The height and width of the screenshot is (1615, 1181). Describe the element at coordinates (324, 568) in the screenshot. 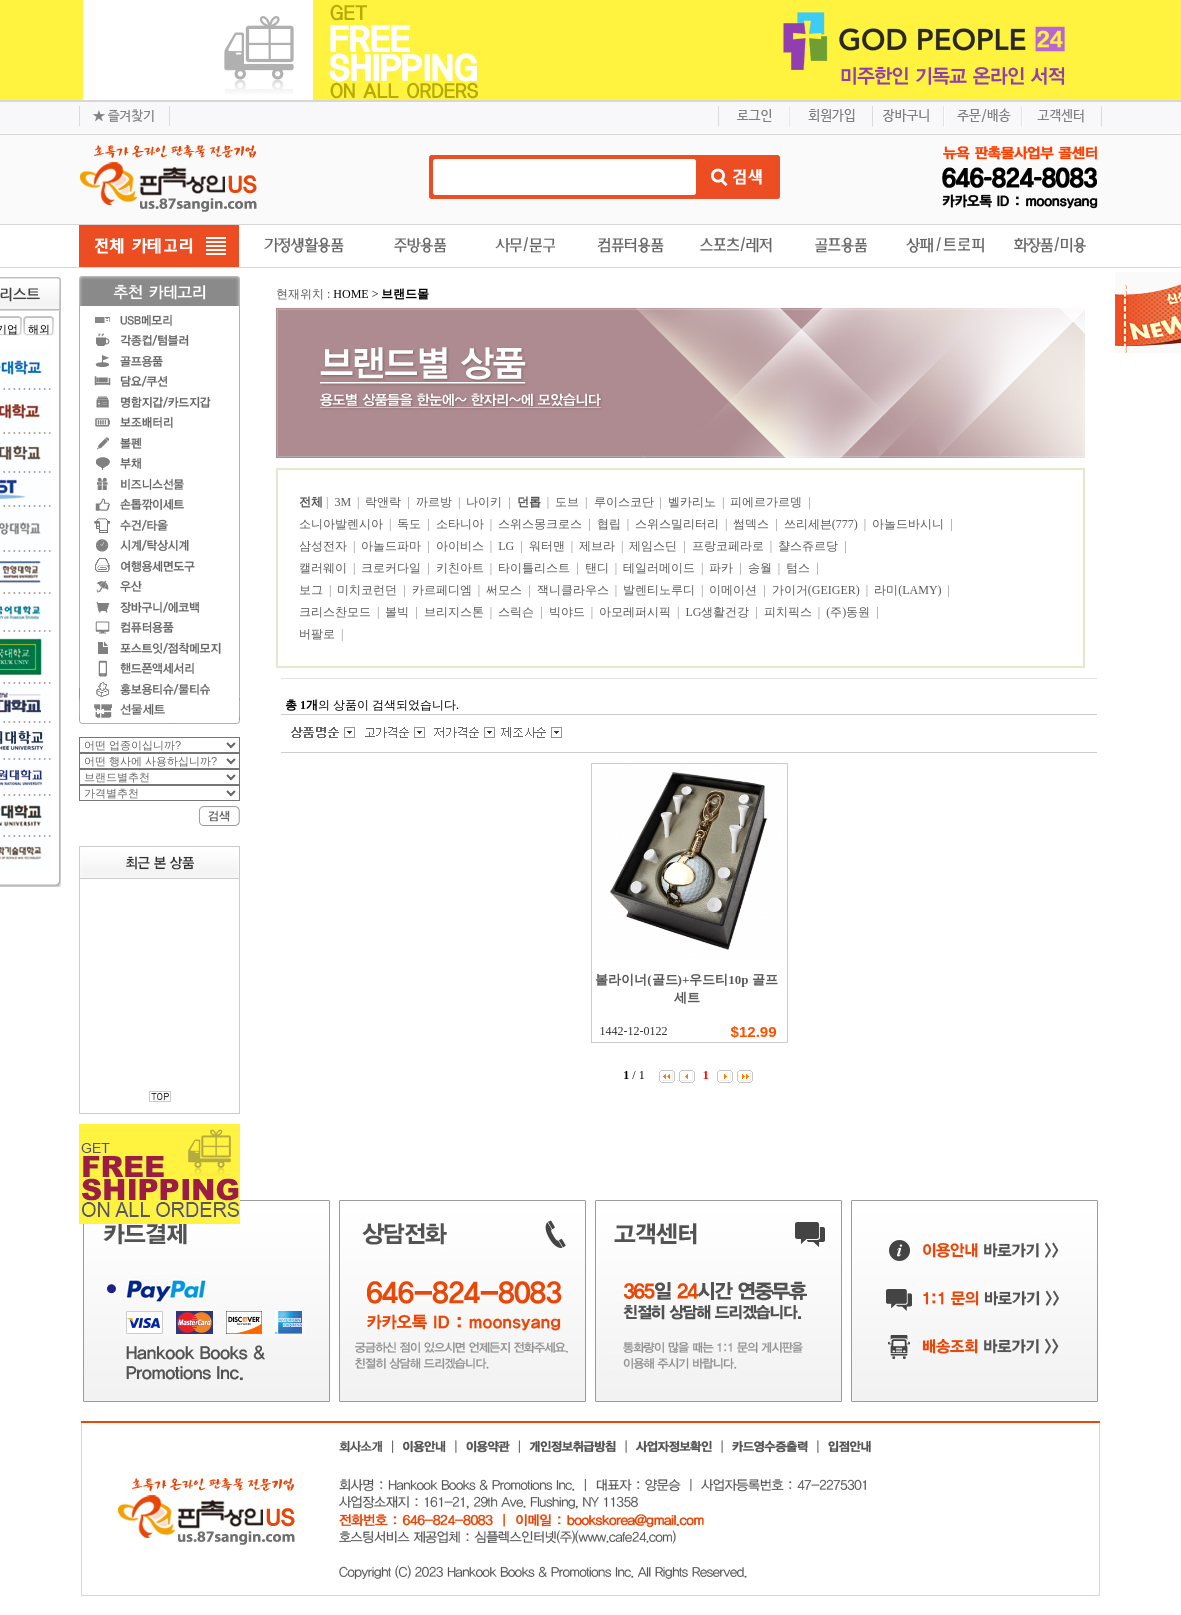

I see `캘러웨이` at that location.